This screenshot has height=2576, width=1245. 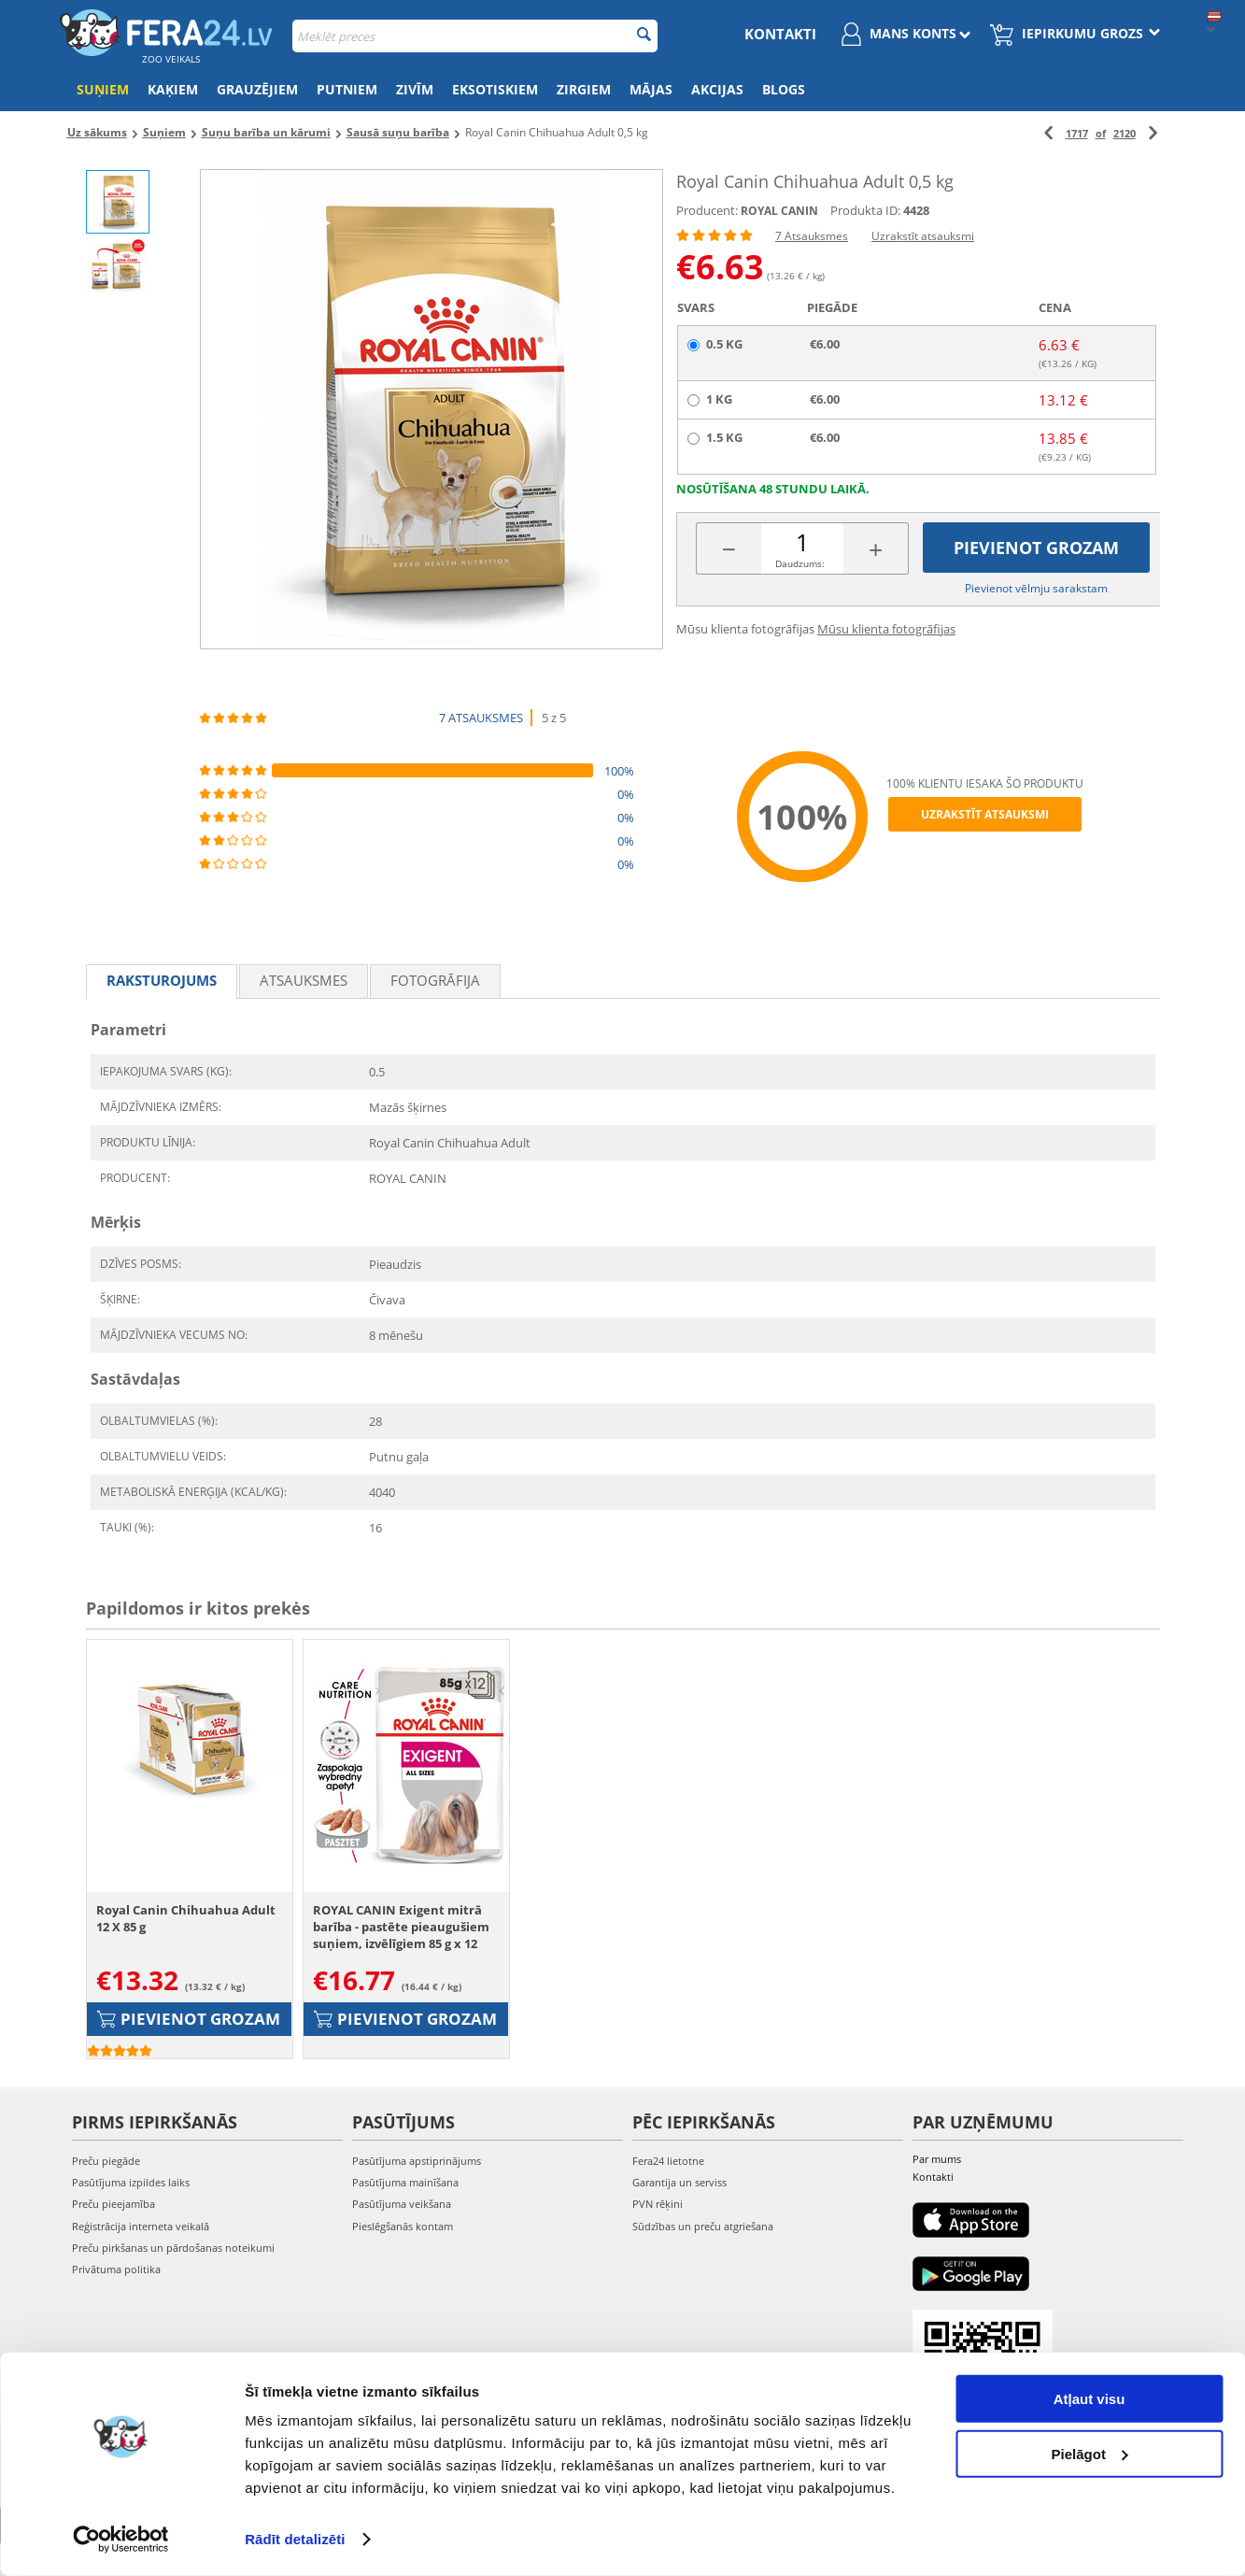 What do you see at coordinates (103, 89) in the screenshot?
I see `Suņiem` at bounding box center [103, 89].